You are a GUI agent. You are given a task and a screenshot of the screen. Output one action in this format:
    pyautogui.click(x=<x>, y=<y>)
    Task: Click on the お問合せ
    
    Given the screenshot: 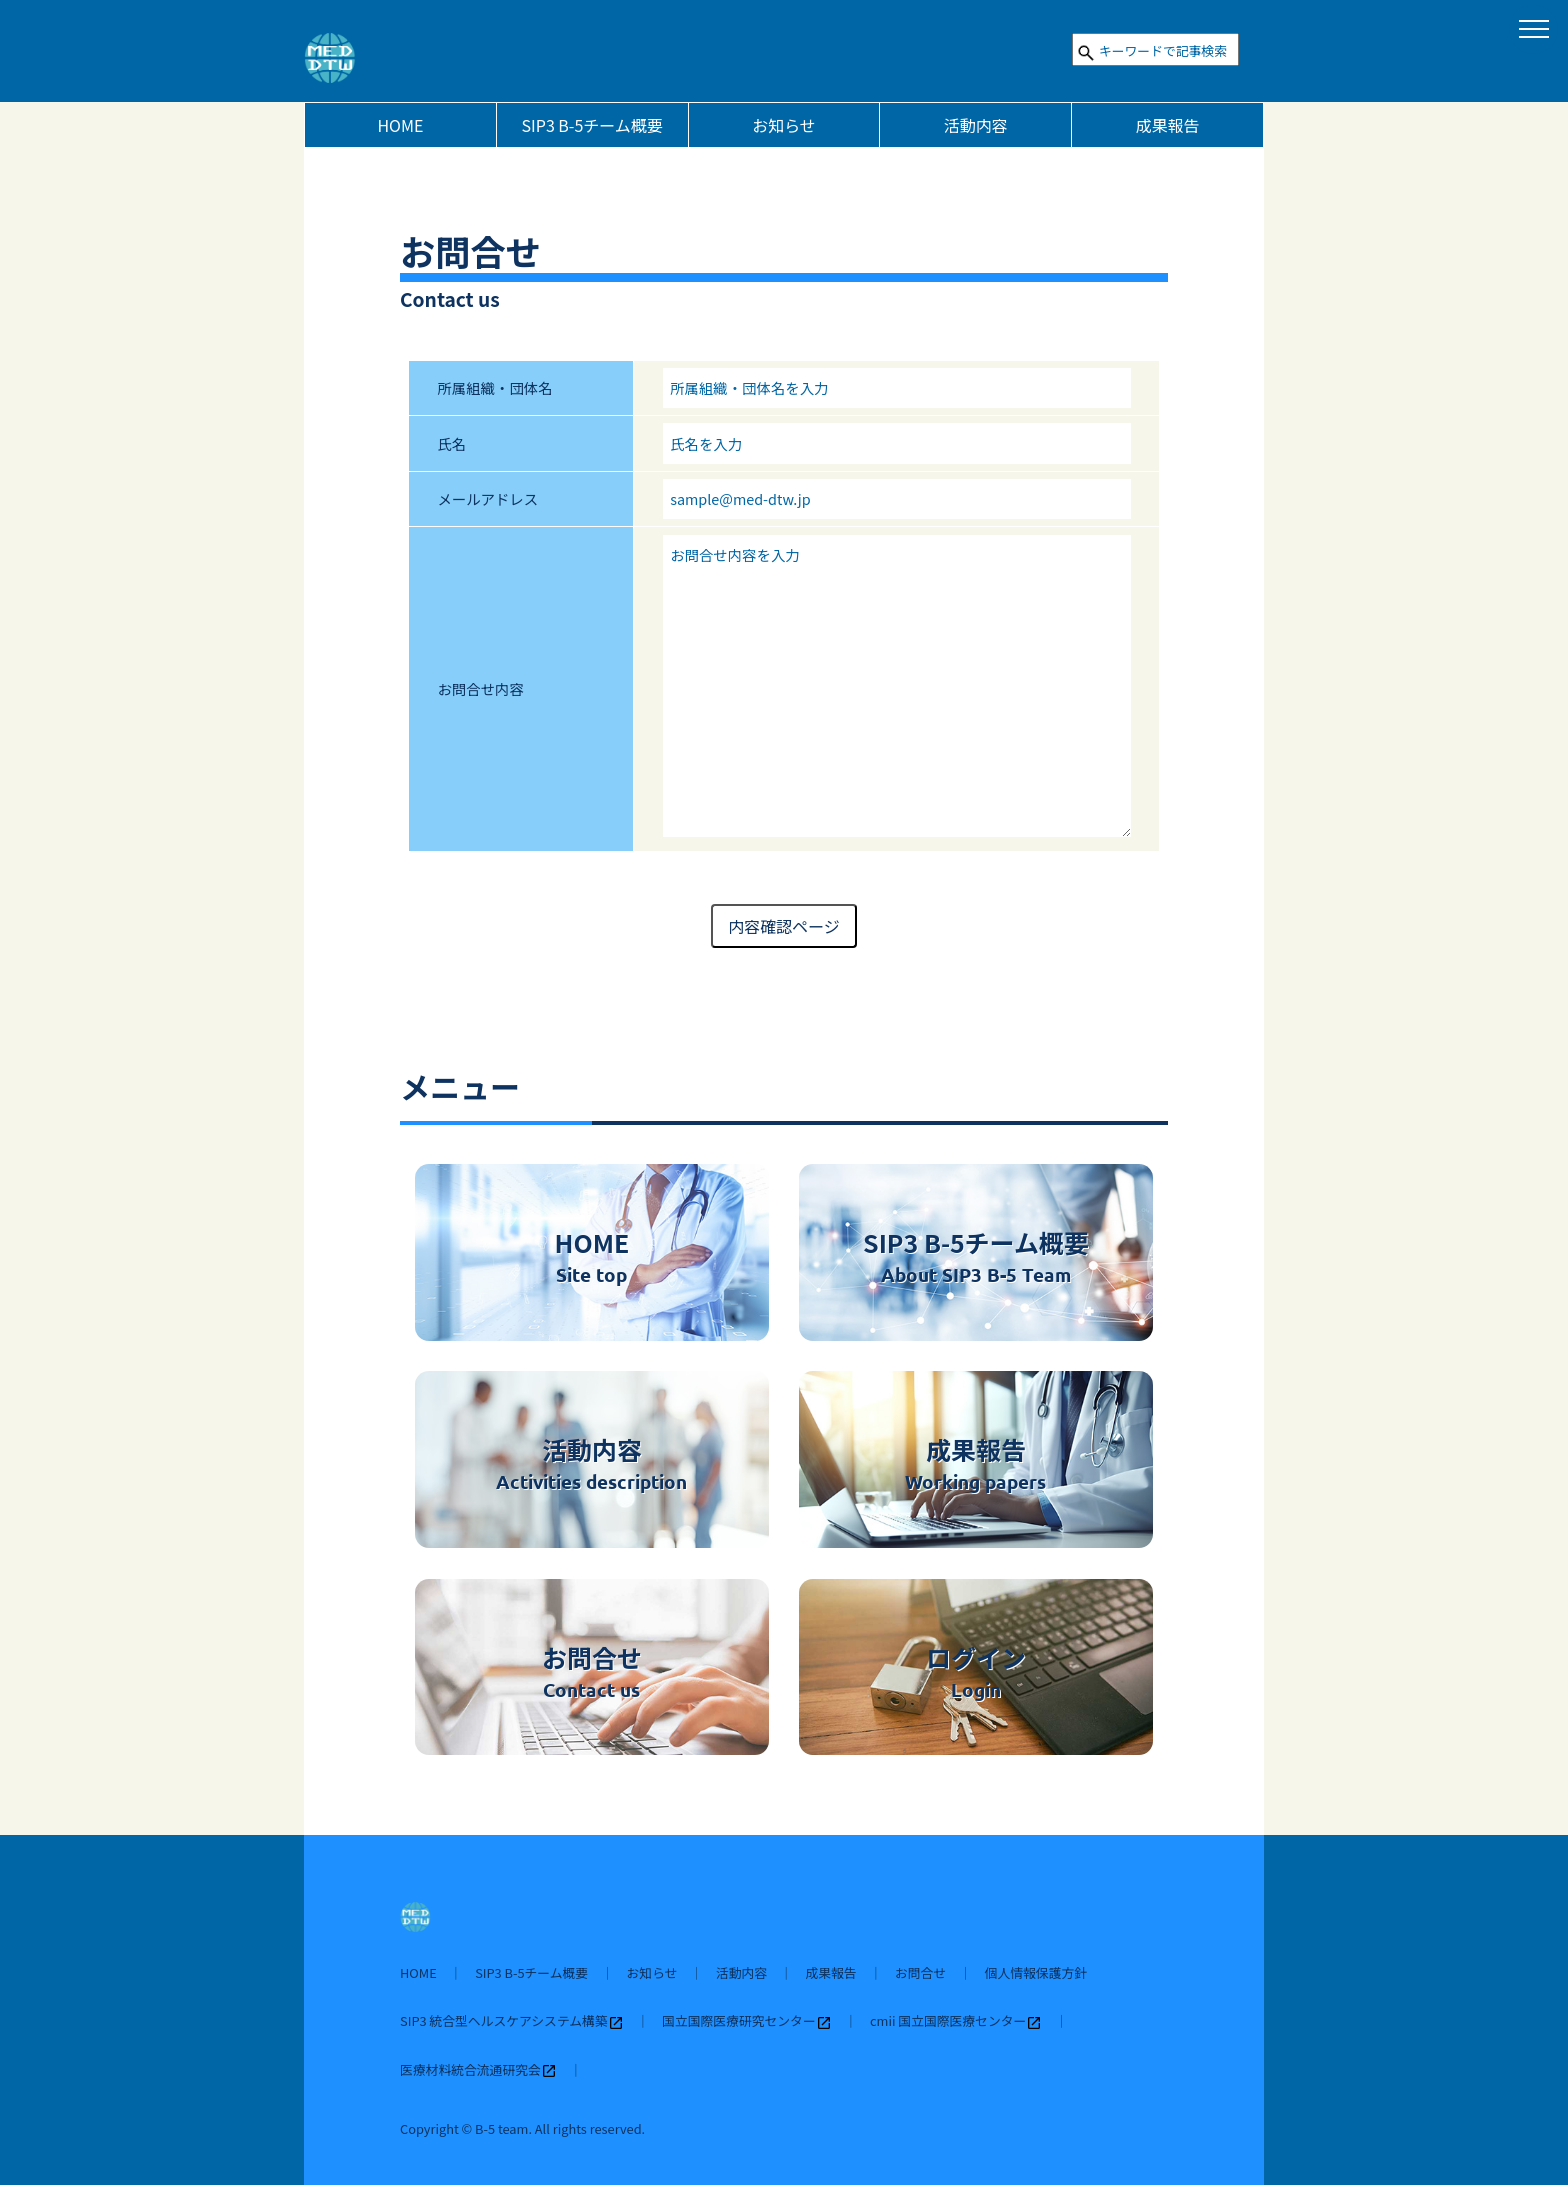 What is the action you would take?
    pyautogui.click(x=920, y=1972)
    